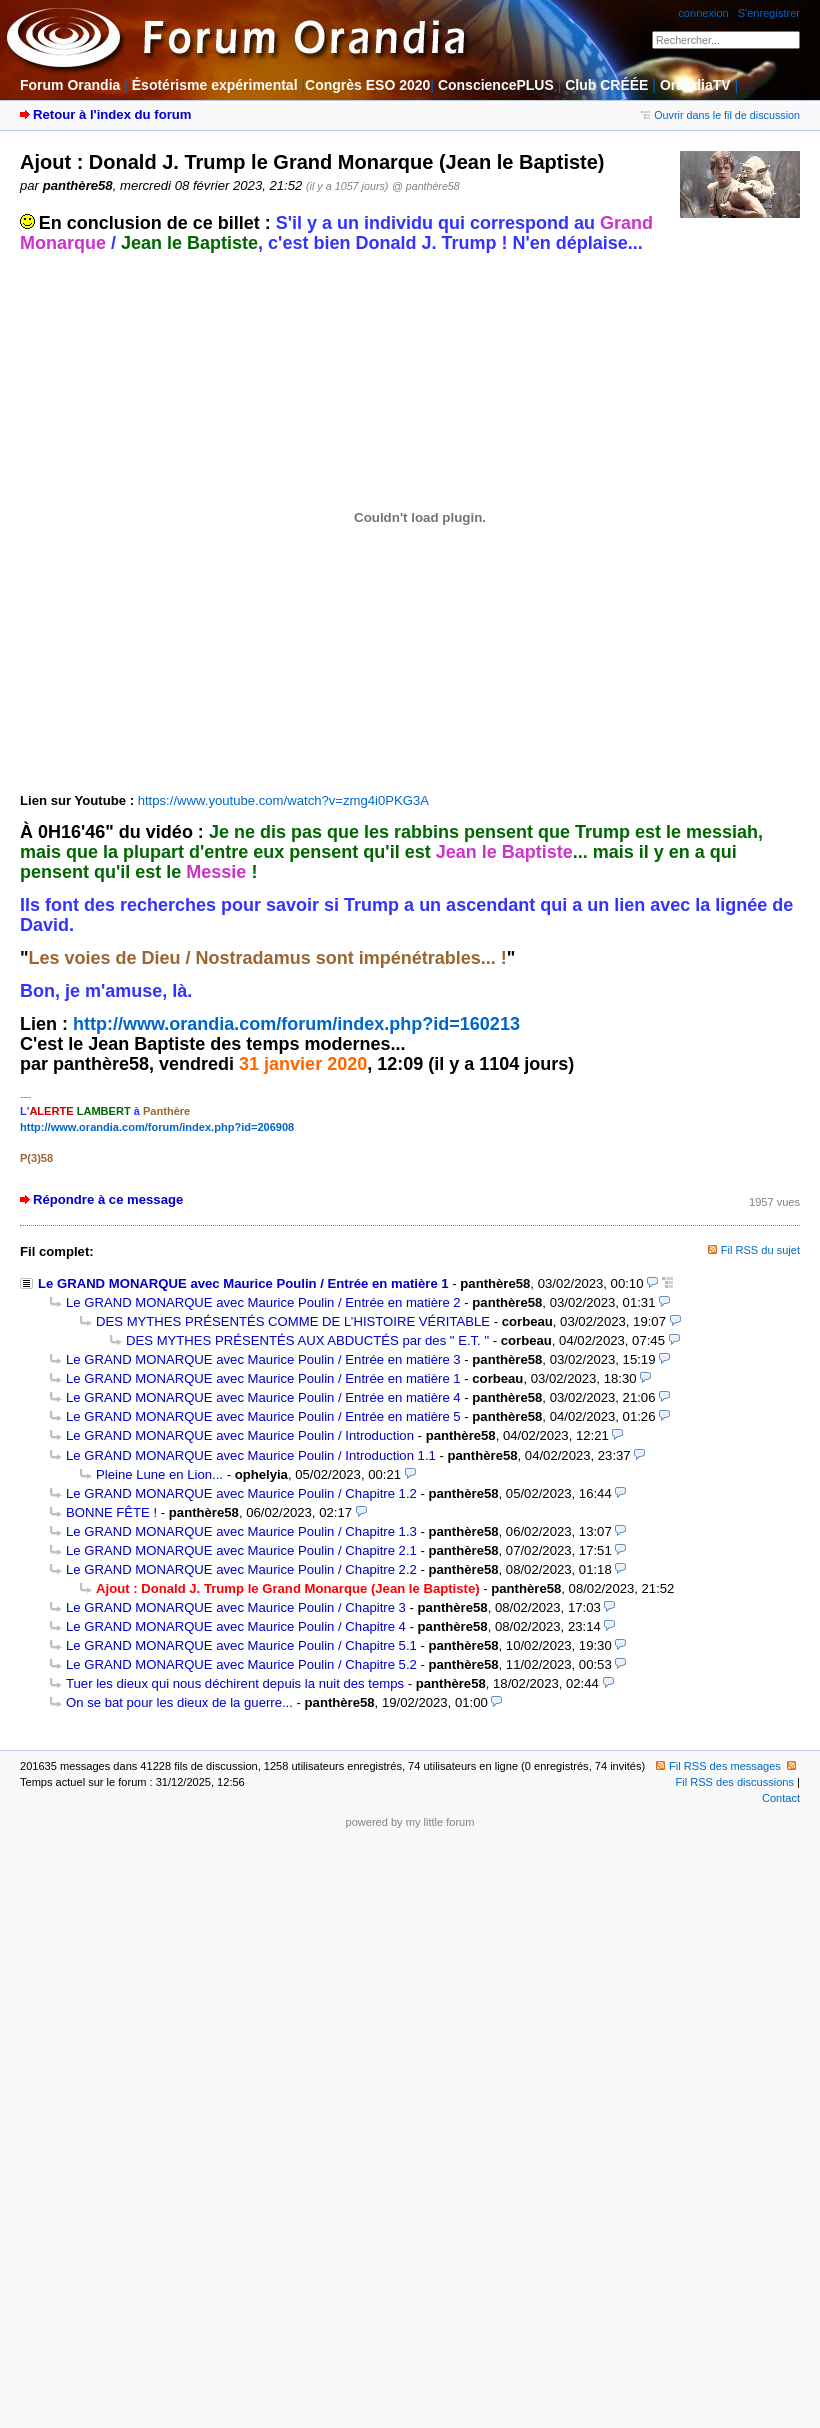 This screenshot has height=2428, width=820. What do you see at coordinates (703, 13) in the screenshot?
I see `connexion` at bounding box center [703, 13].